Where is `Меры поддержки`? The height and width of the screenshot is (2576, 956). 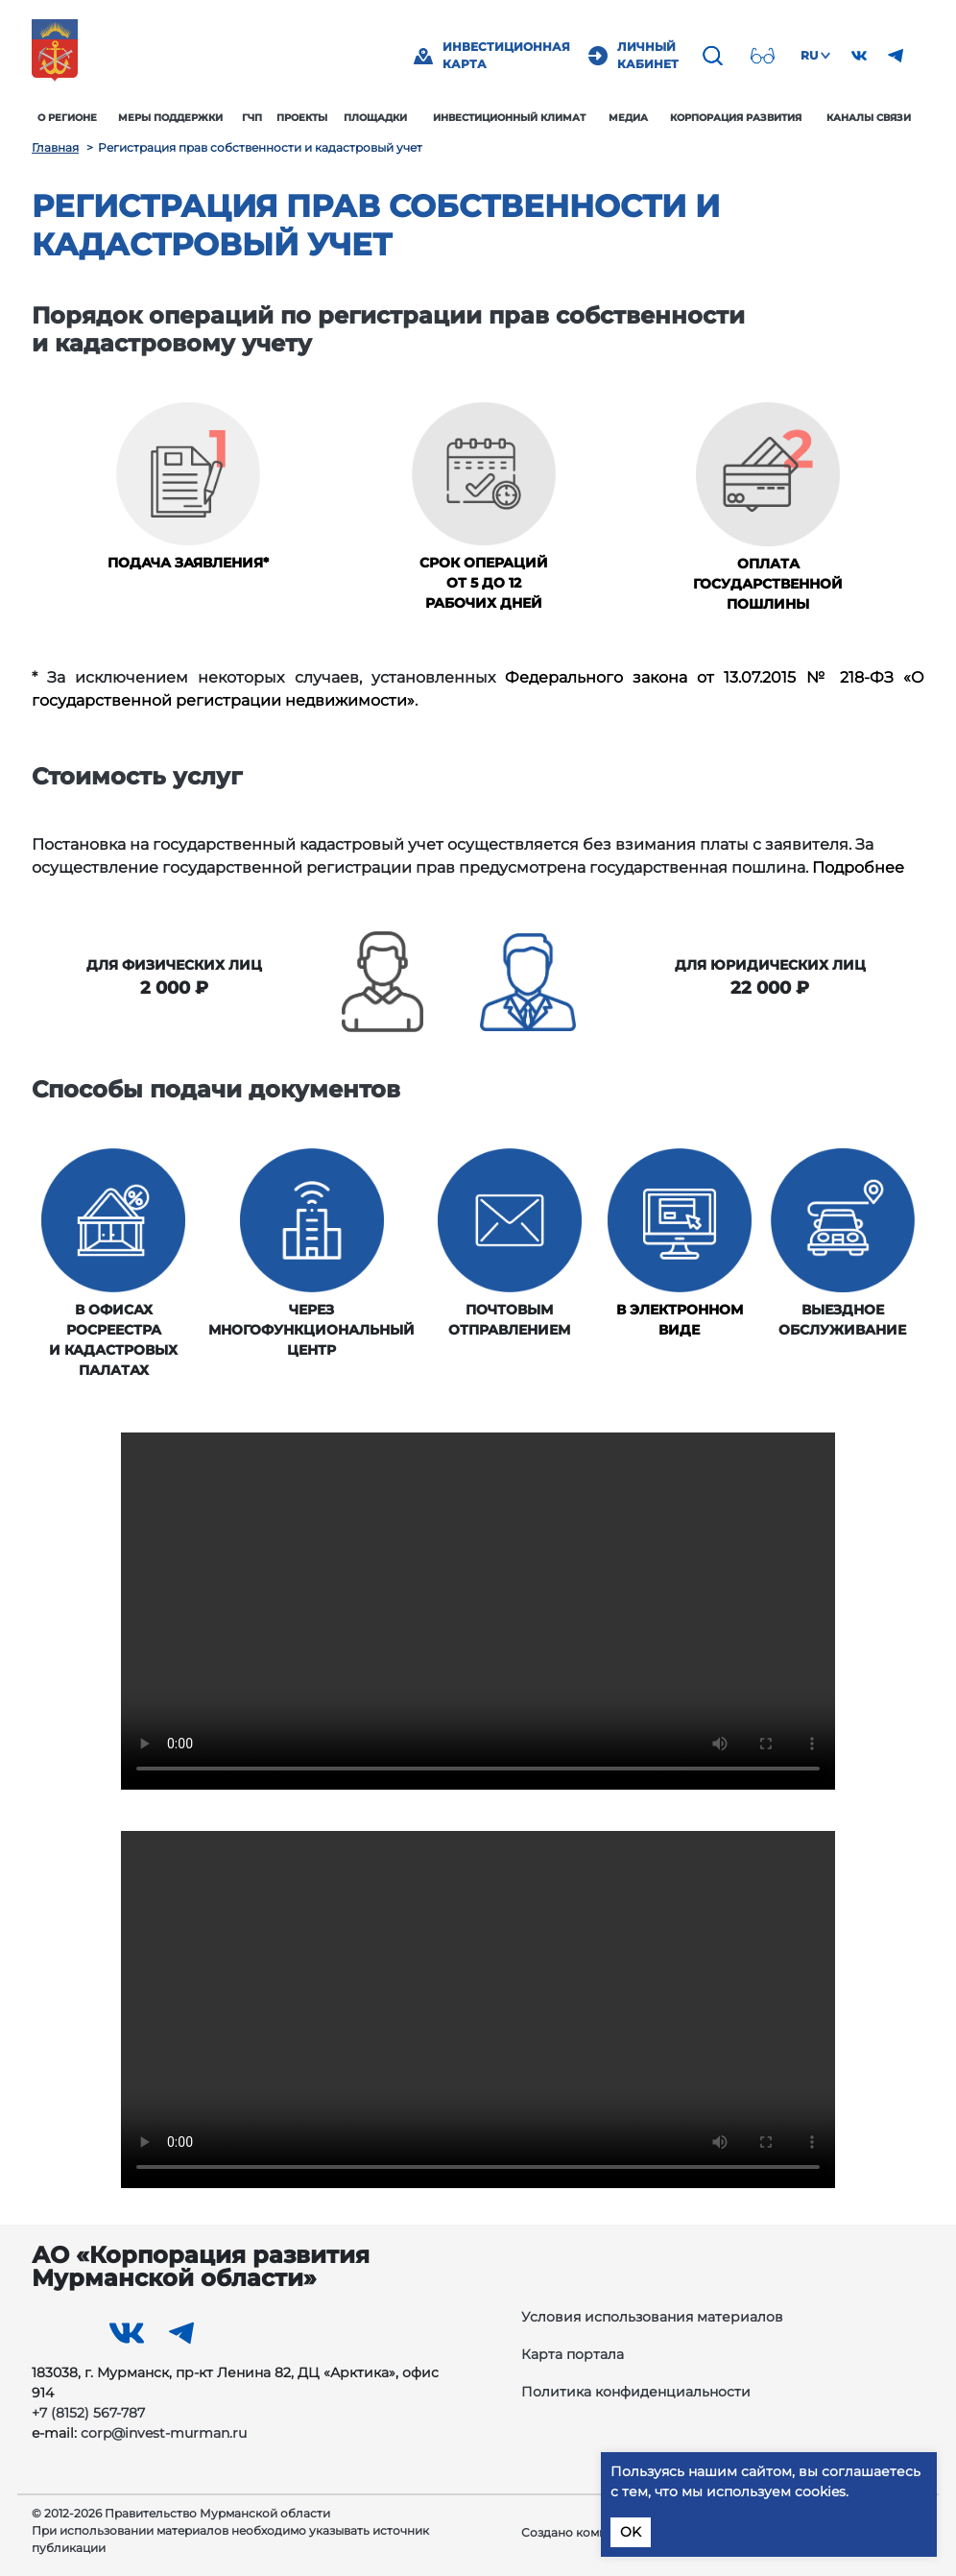
Меры поддержки is located at coordinates (170, 117).